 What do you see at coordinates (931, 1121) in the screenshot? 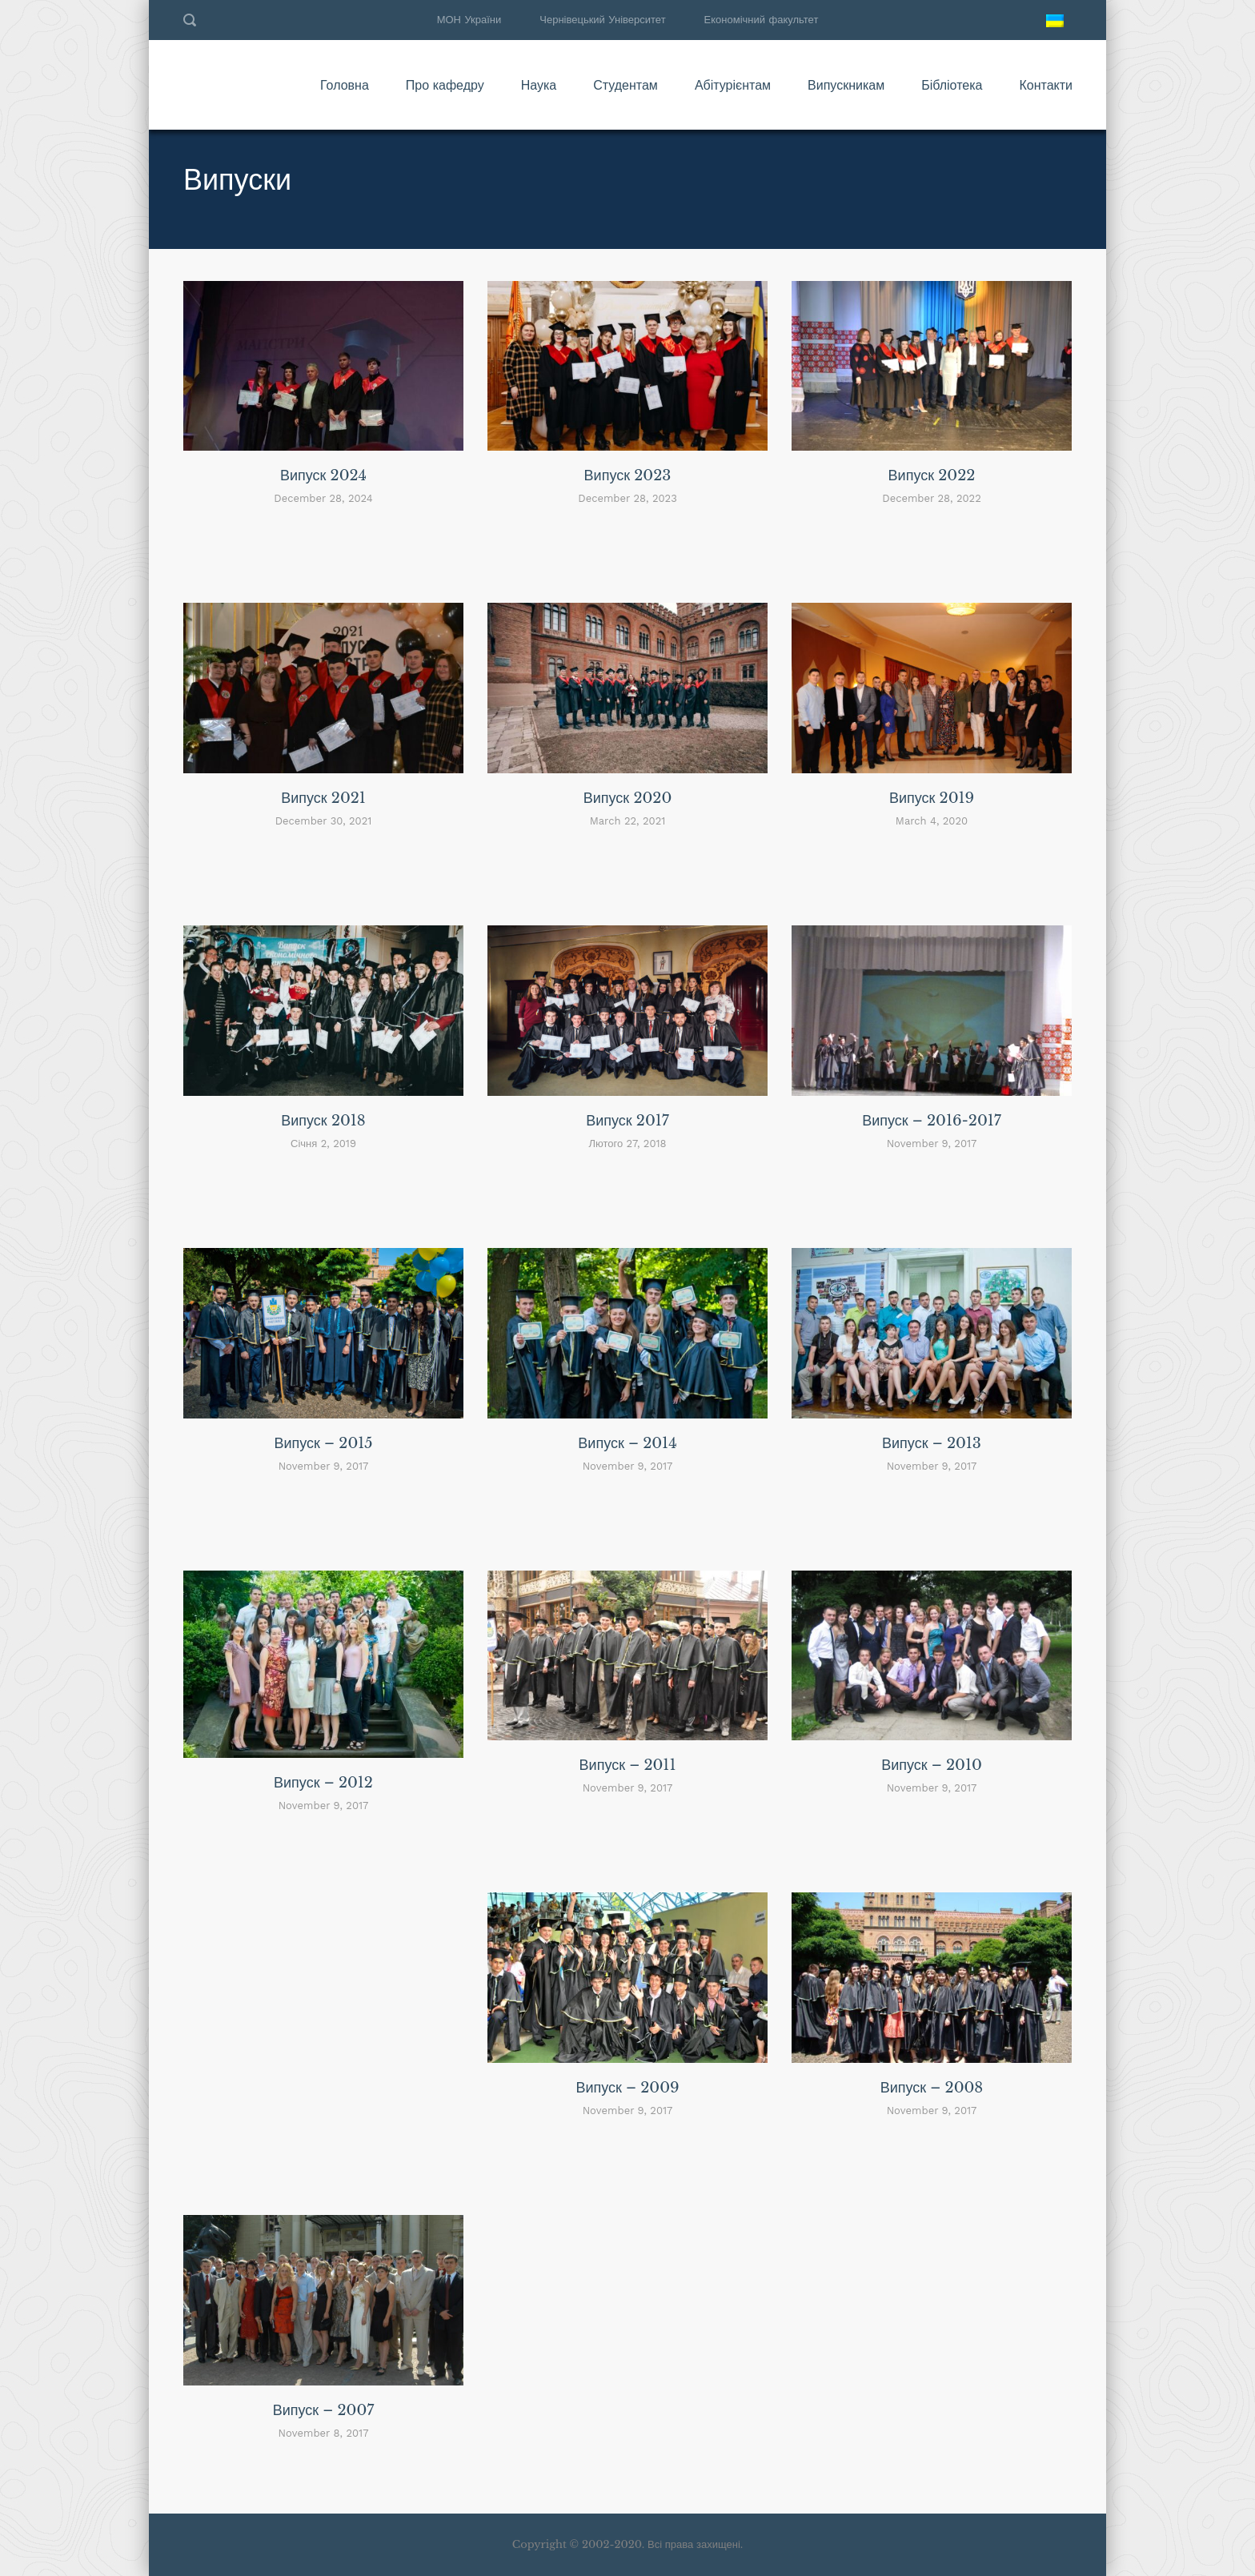
I see `Випуск – 2016-2017` at bounding box center [931, 1121].